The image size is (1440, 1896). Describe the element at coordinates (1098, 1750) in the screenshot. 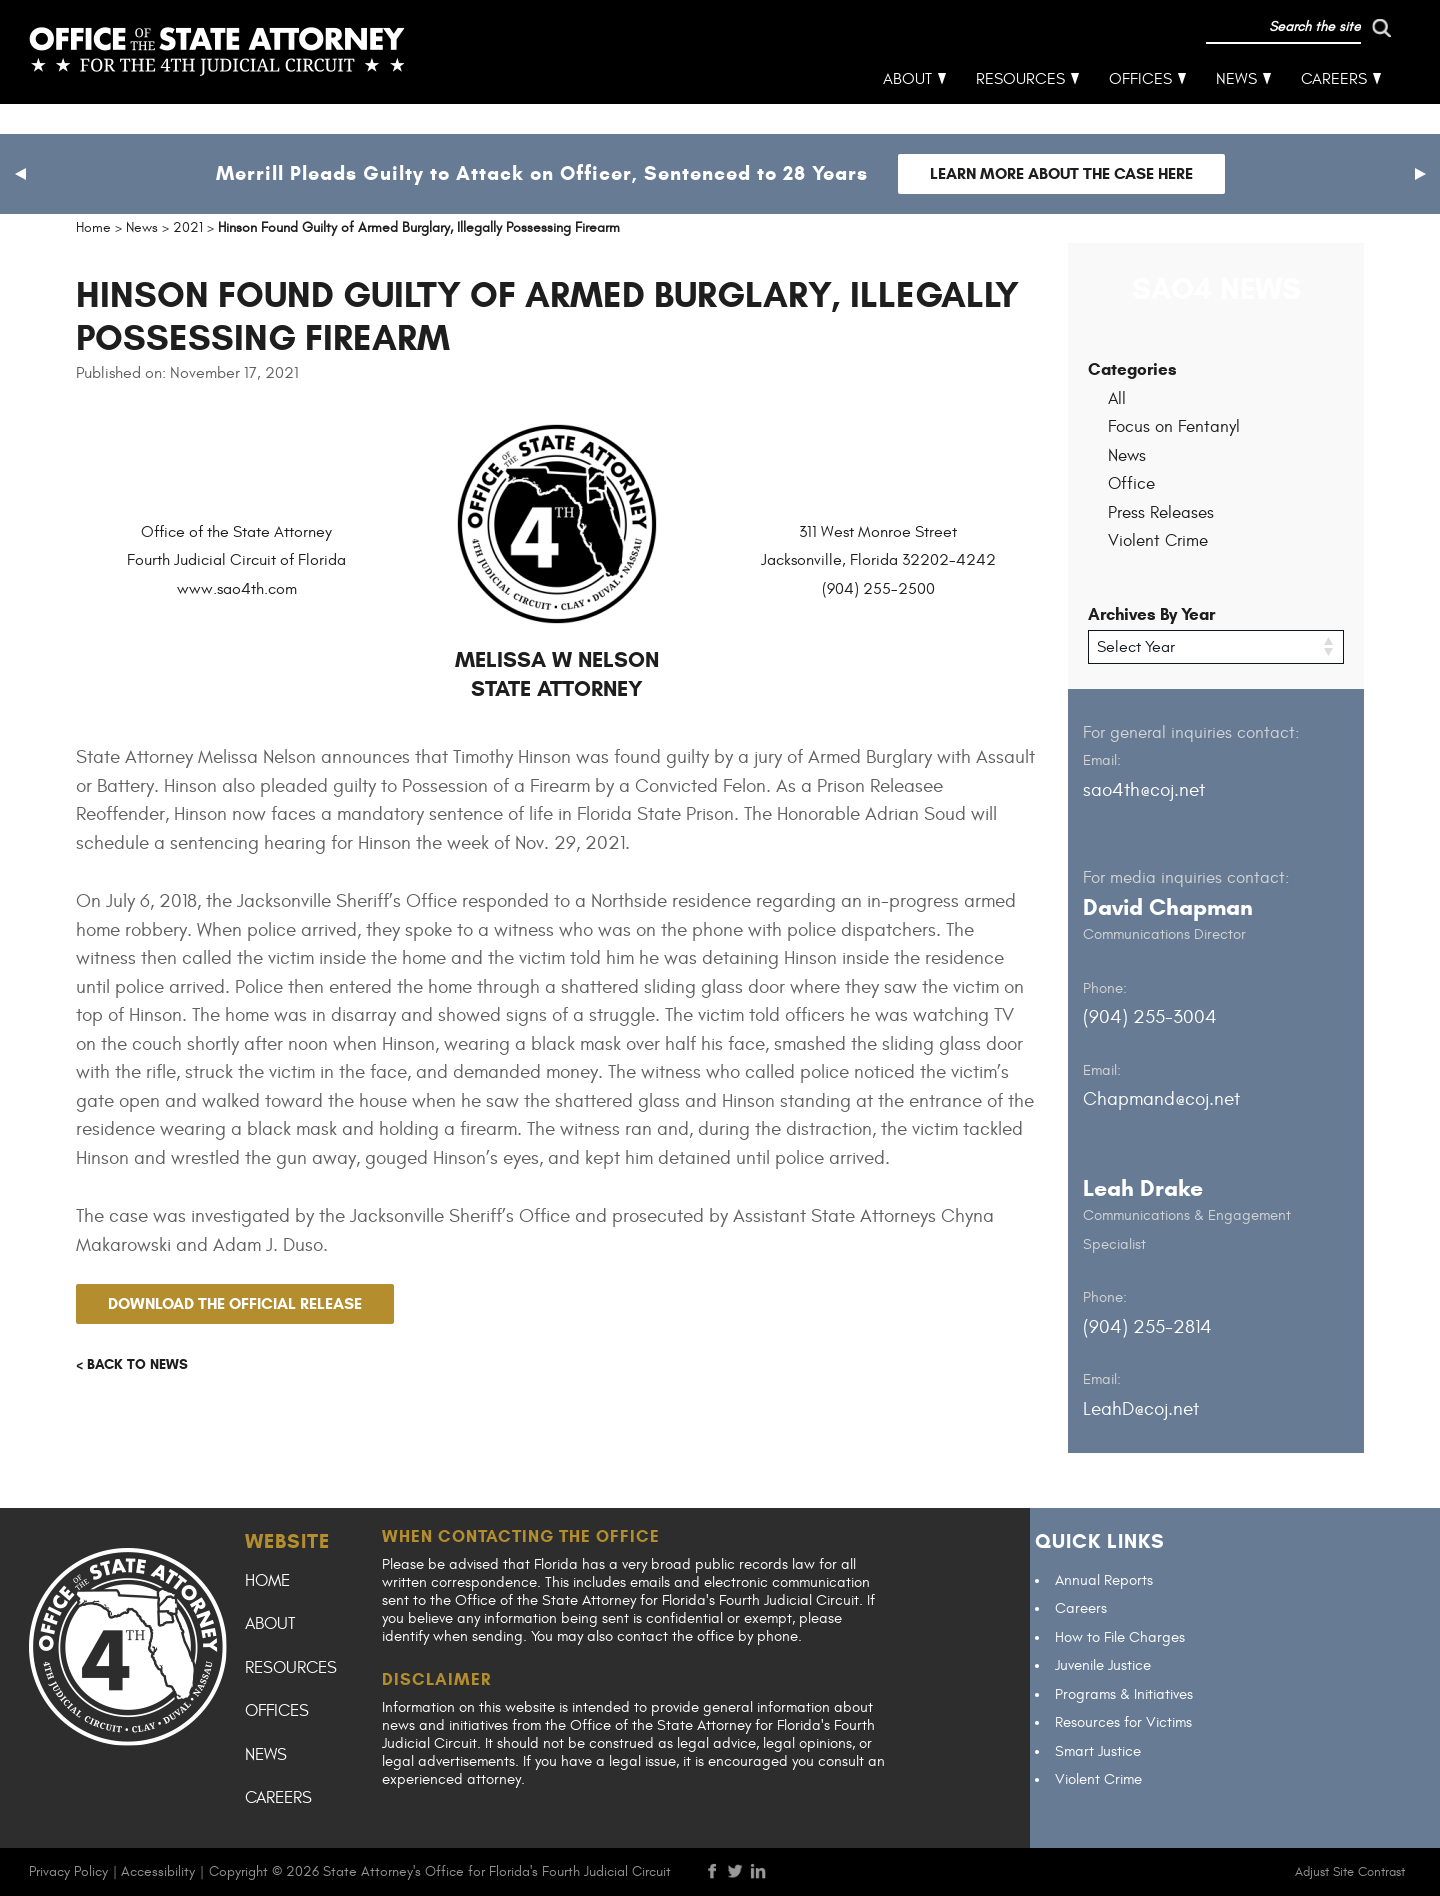

I see `Smart Justice` at that location.